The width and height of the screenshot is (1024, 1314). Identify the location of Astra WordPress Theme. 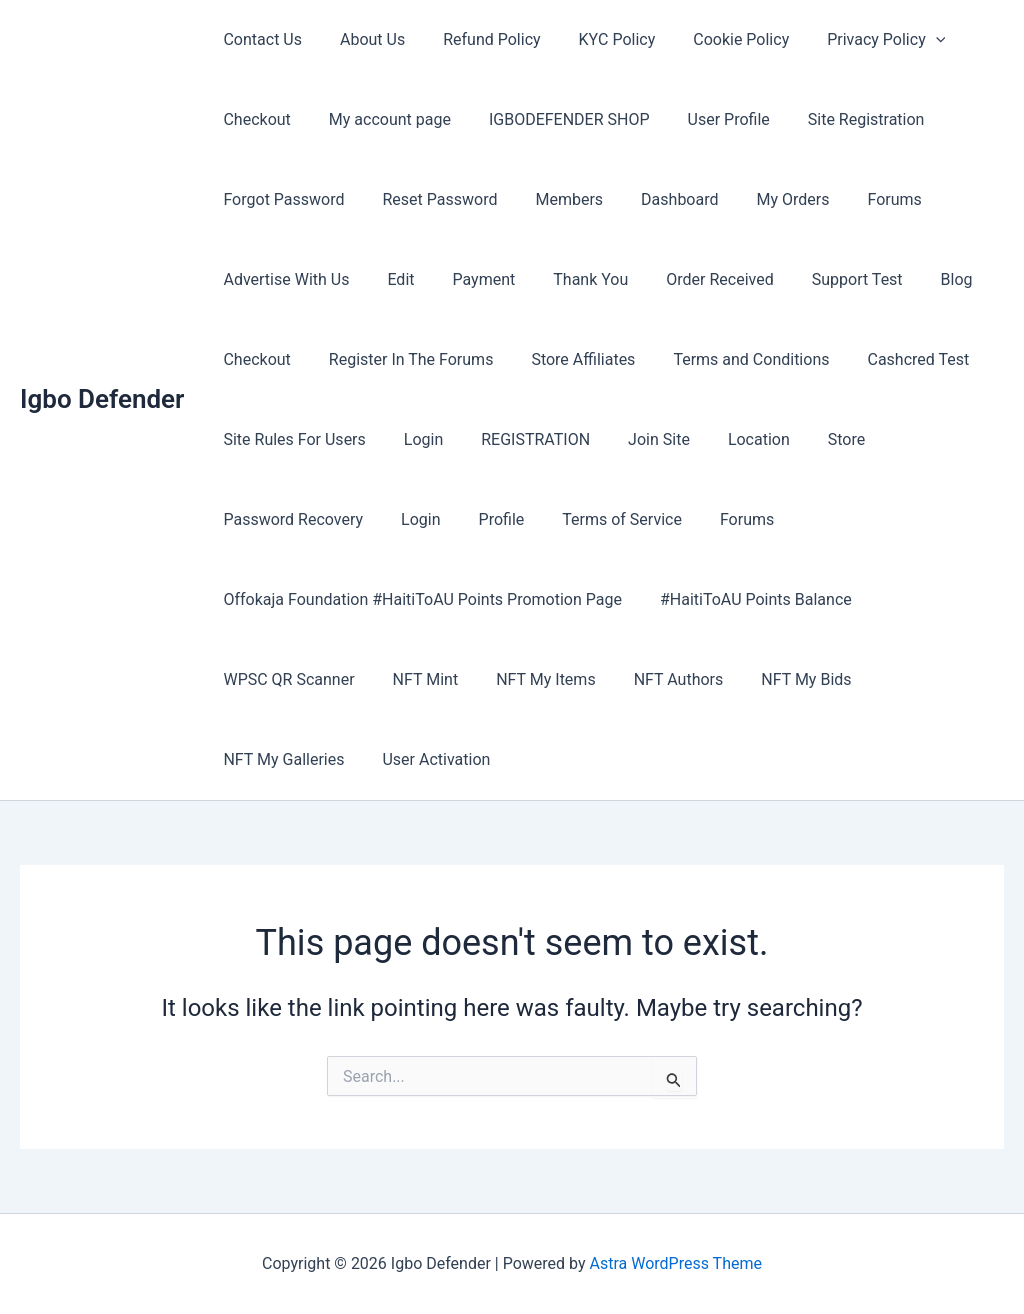
(676, 1263).